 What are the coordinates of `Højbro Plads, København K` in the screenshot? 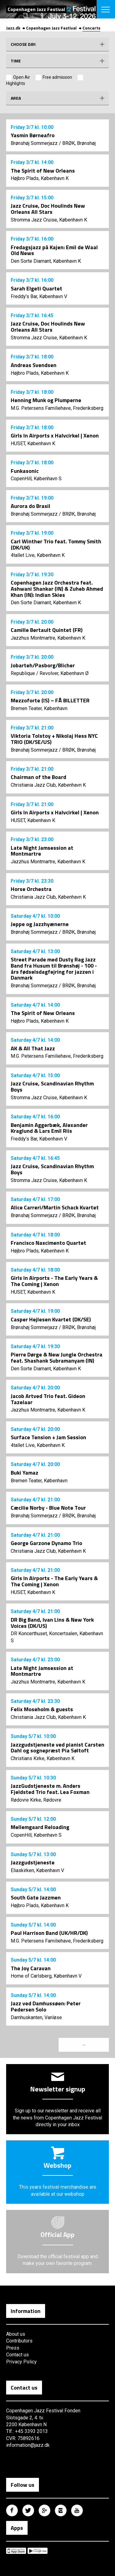 It's located at (40, 178).